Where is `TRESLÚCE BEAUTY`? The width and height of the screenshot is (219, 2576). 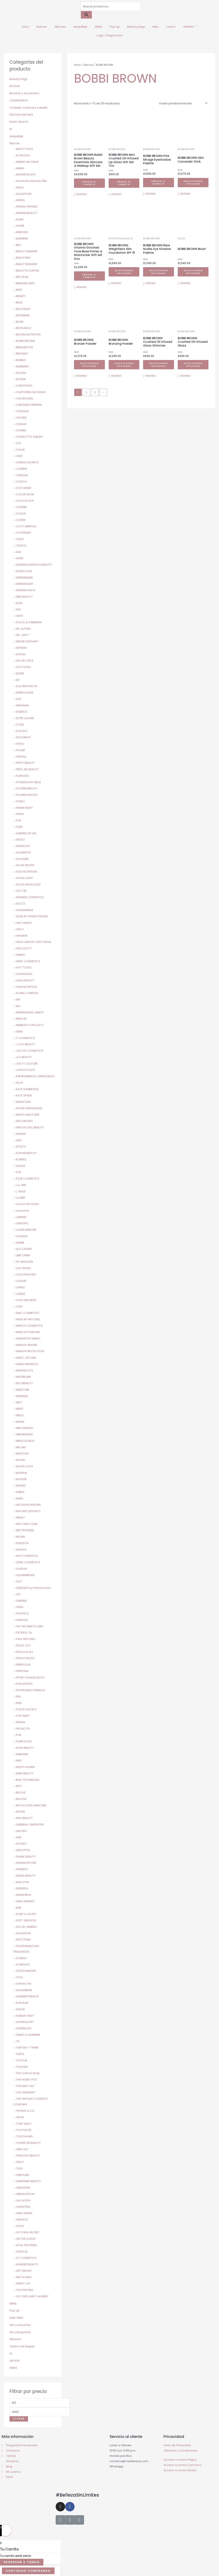
TRESLÚCE BEAUTY is located at coordinates (28, 2155).